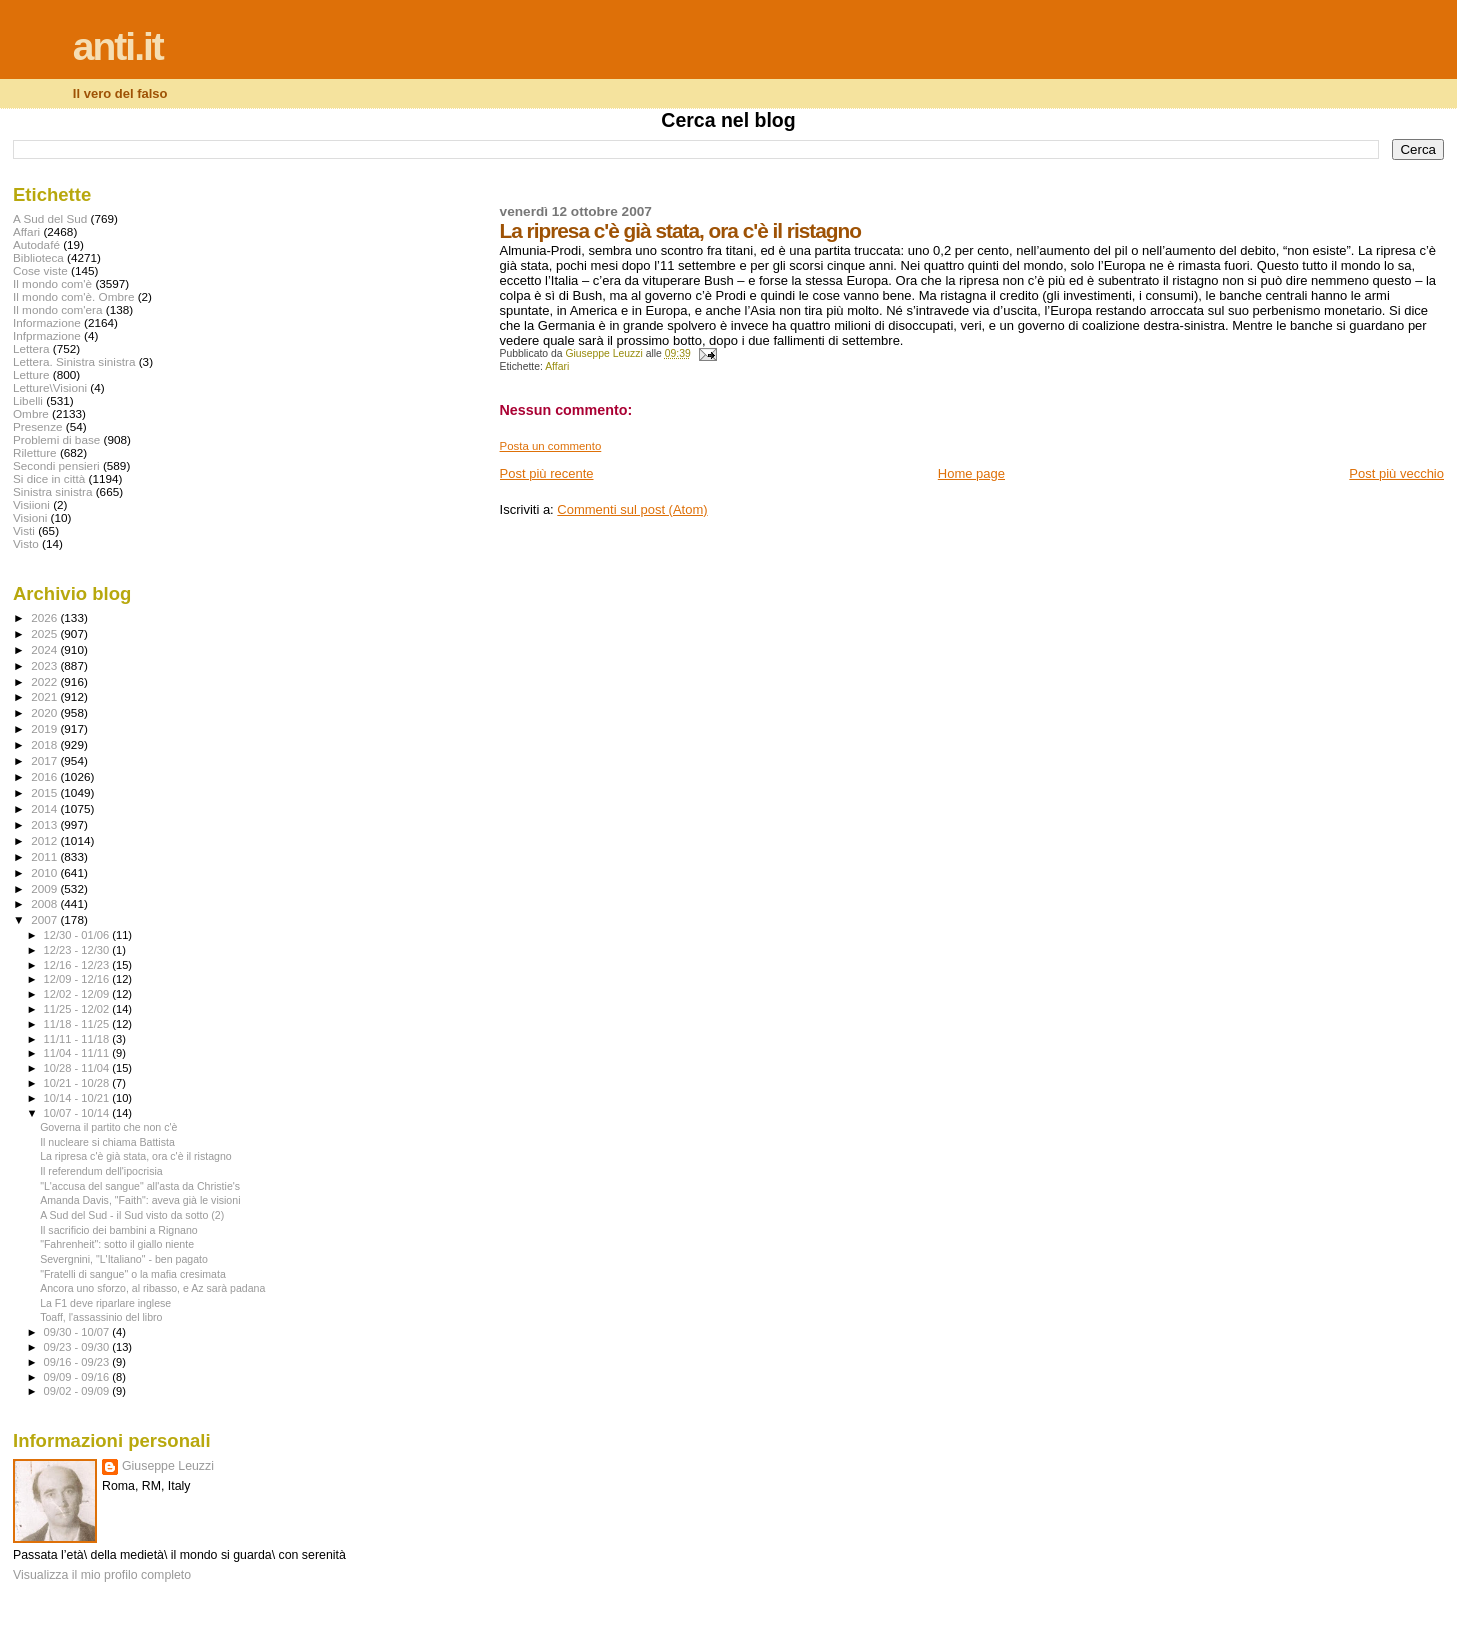  I want to click on 09/16 - 09/23, so click(78, 1362).